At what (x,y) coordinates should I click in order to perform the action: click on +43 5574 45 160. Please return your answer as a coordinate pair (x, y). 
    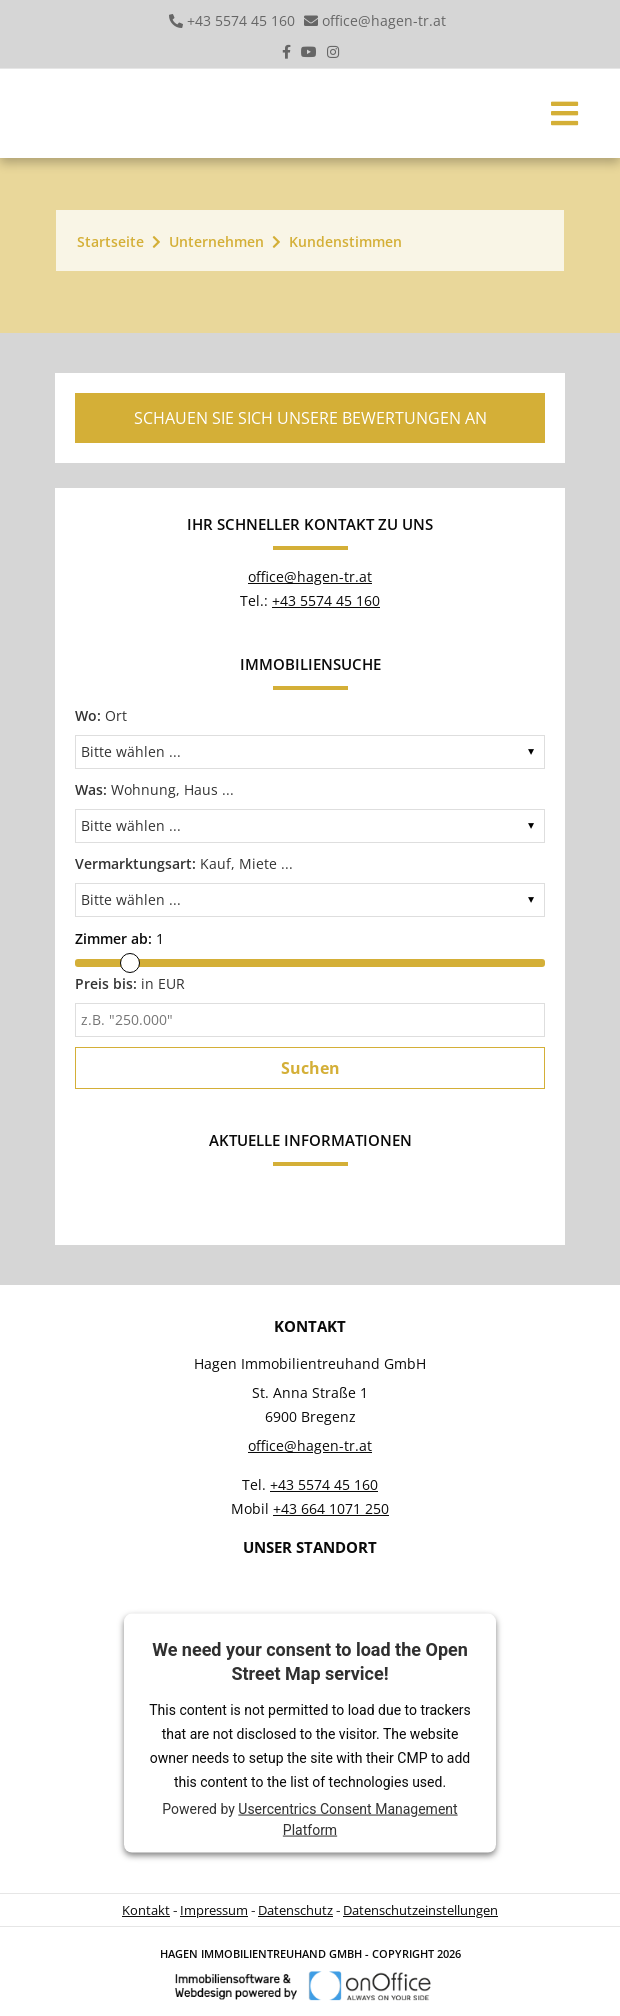
    Looking at the image, I should click on (241, 20).